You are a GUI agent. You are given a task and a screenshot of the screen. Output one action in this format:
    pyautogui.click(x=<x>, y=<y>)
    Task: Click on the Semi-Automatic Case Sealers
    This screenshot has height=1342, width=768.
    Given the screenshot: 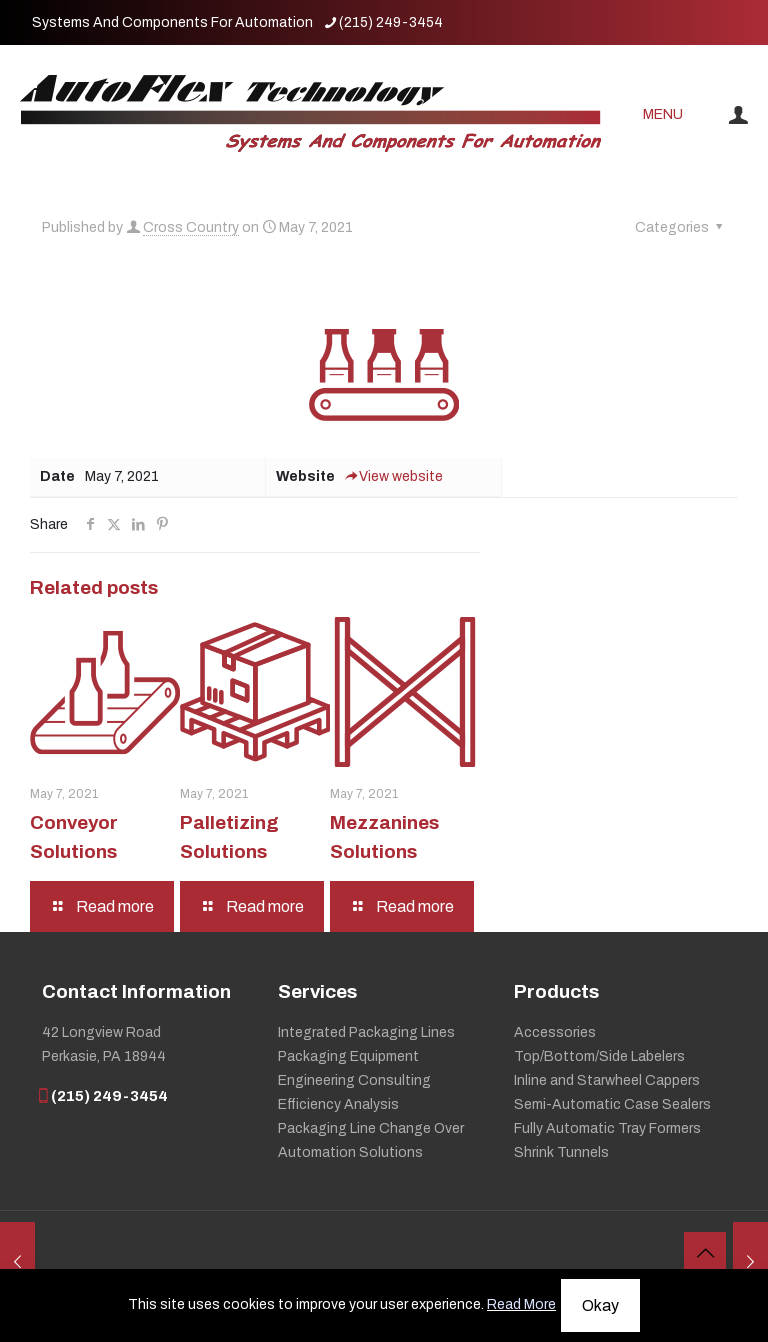 What is the action you would take?
    pyautogui.click(x=612, y=1104)
    